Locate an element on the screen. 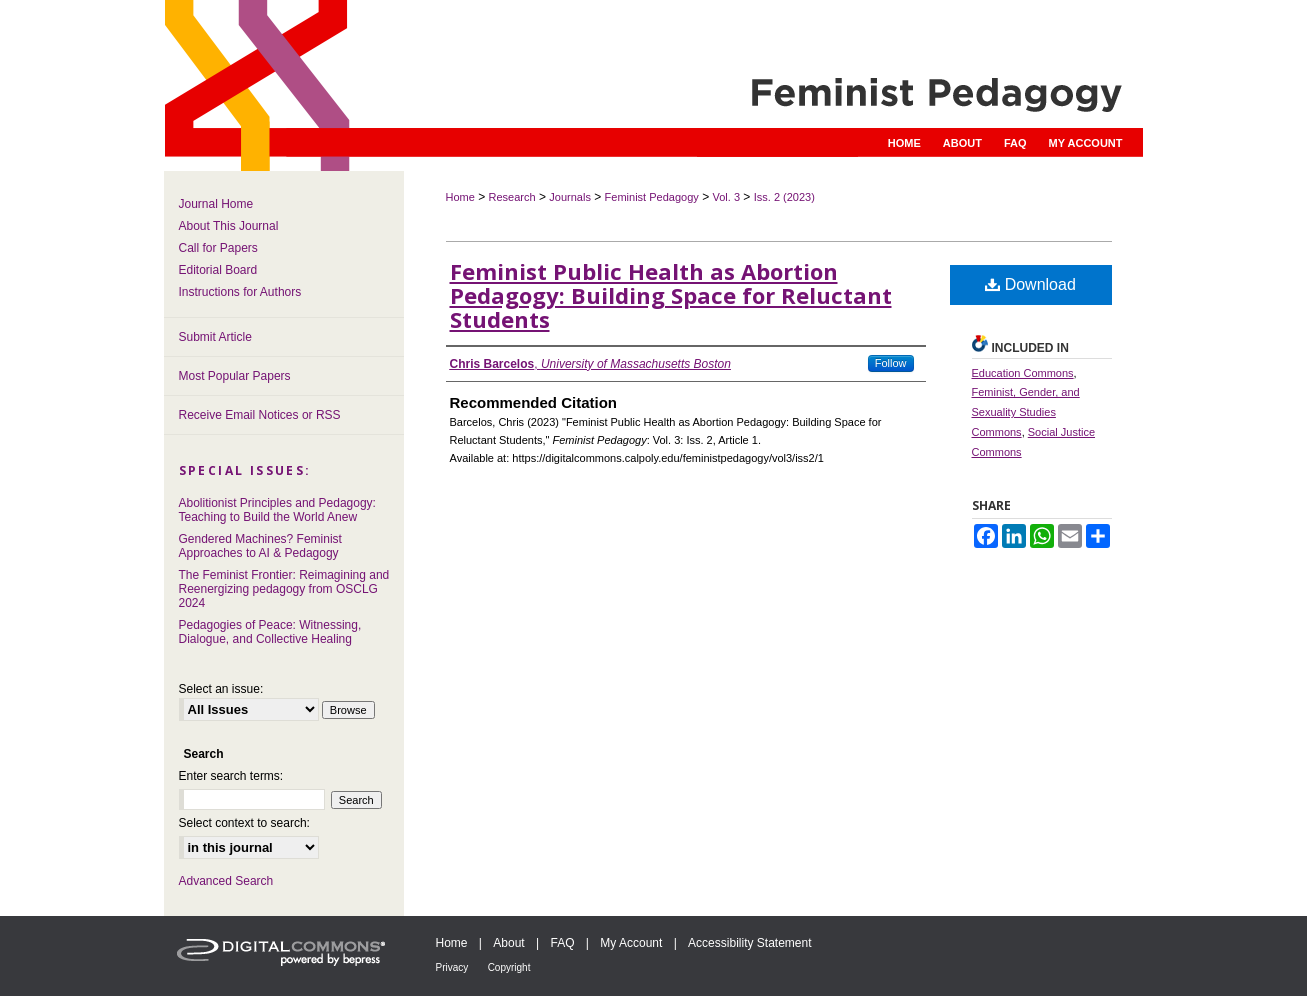 Image resolution: width=1307 pixels, height=996 pixels. Pedagogies of Peace: Witnessing, Dialogue, and Collective Healing is located at coordinates (270, 632).